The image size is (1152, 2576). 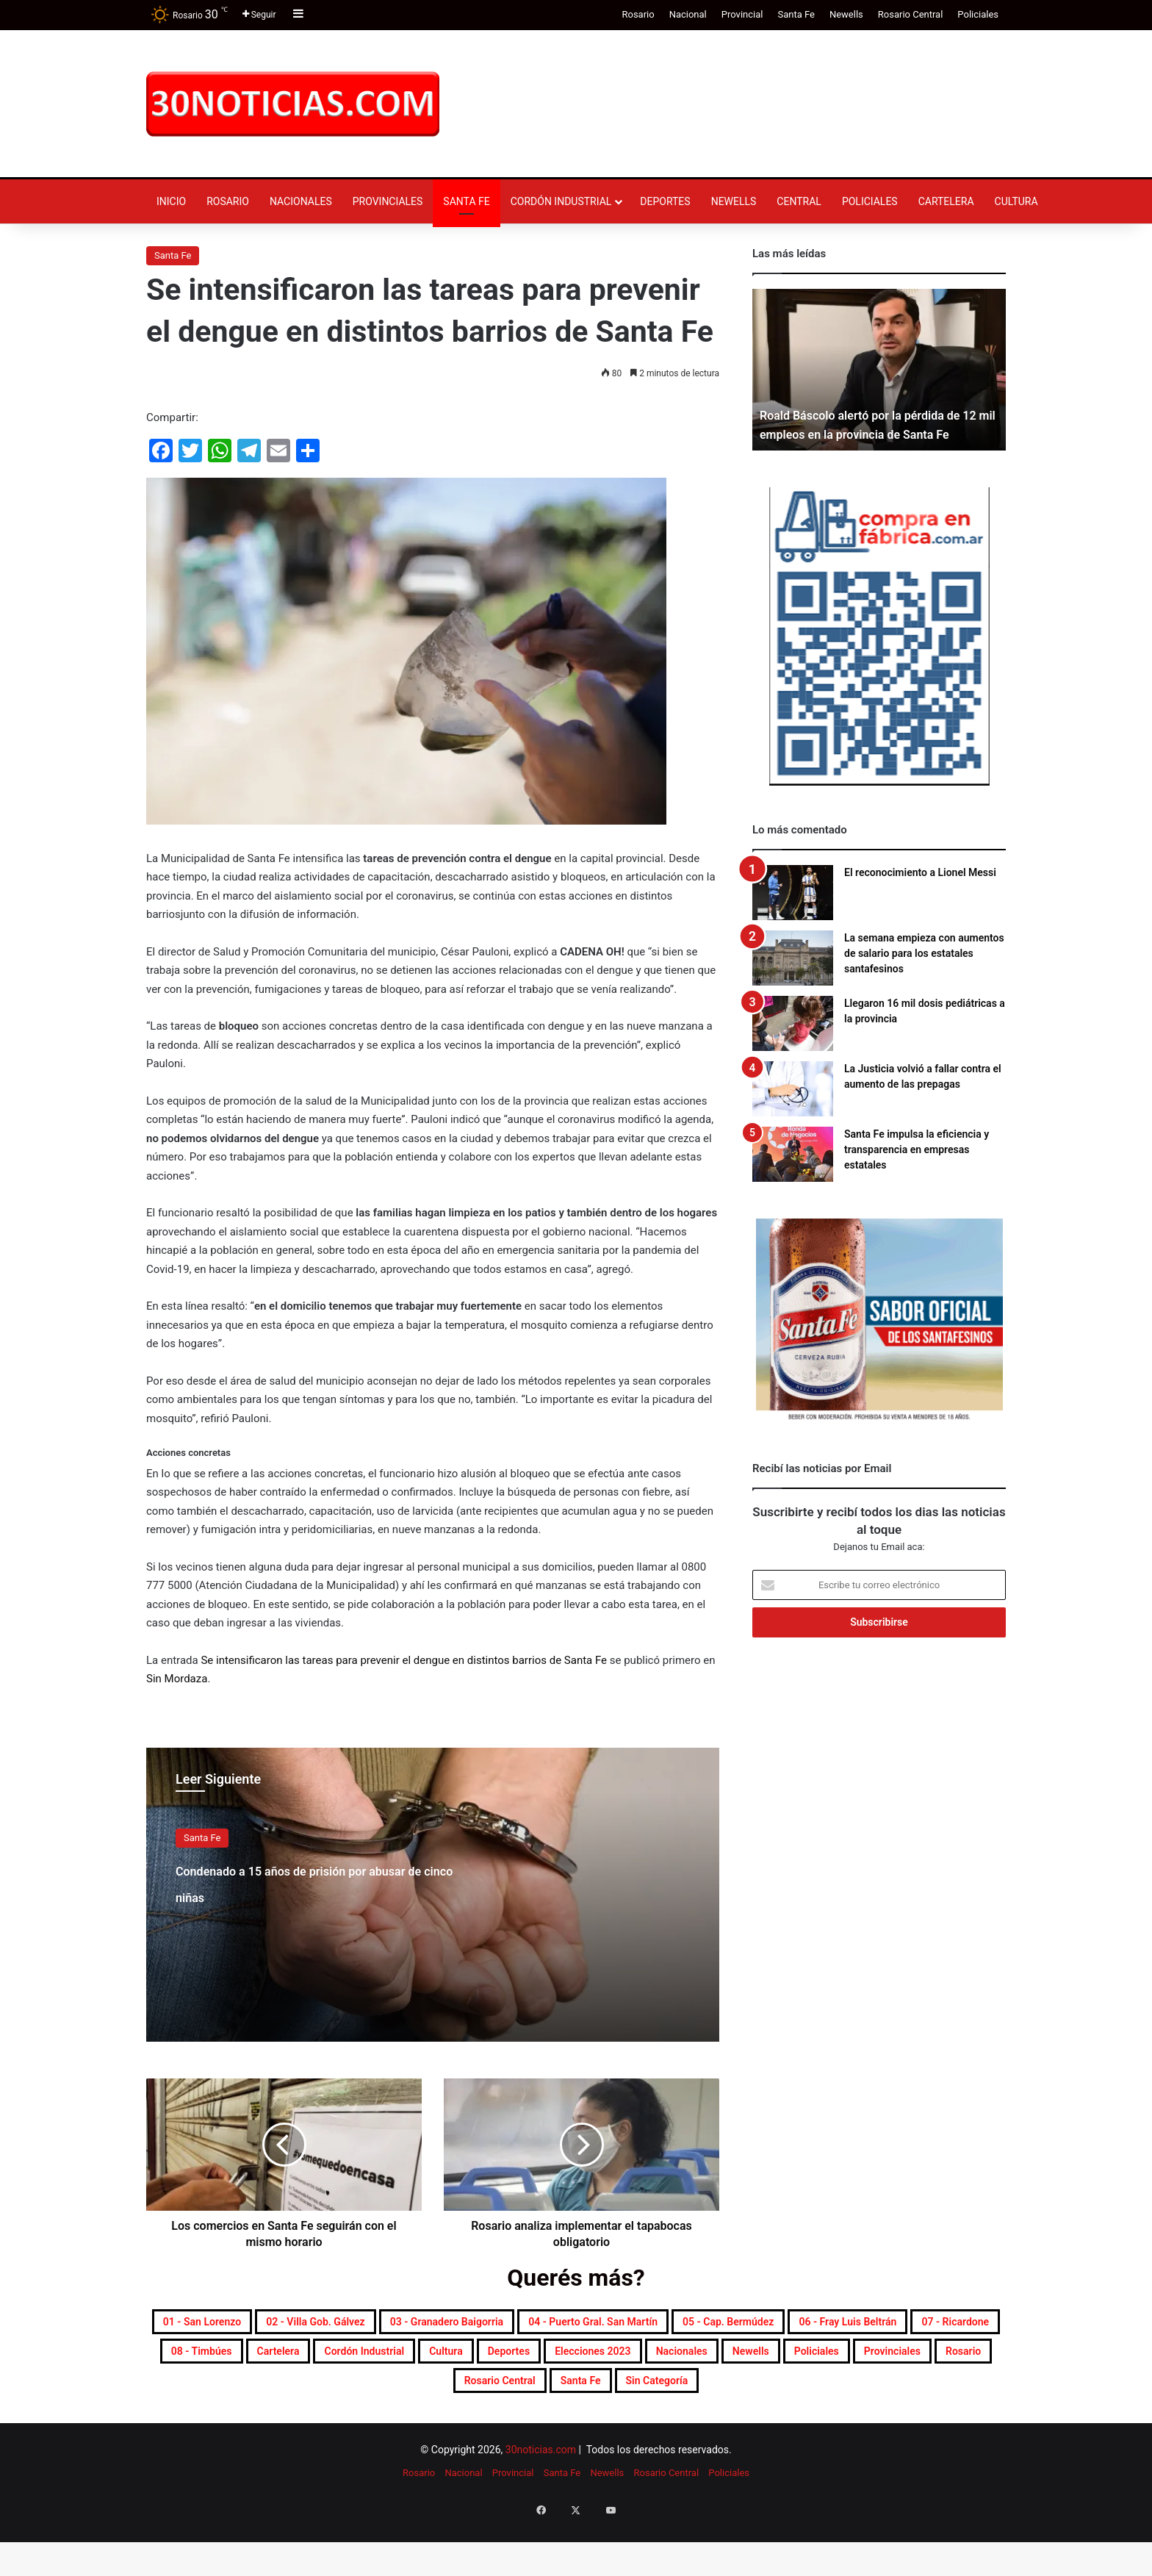 What do you see at coordinates (685, 2430) in the screenshot?
I see `Sin categoría [Sin categoría (10 elementos)]` at bounding box center [685, 2430].